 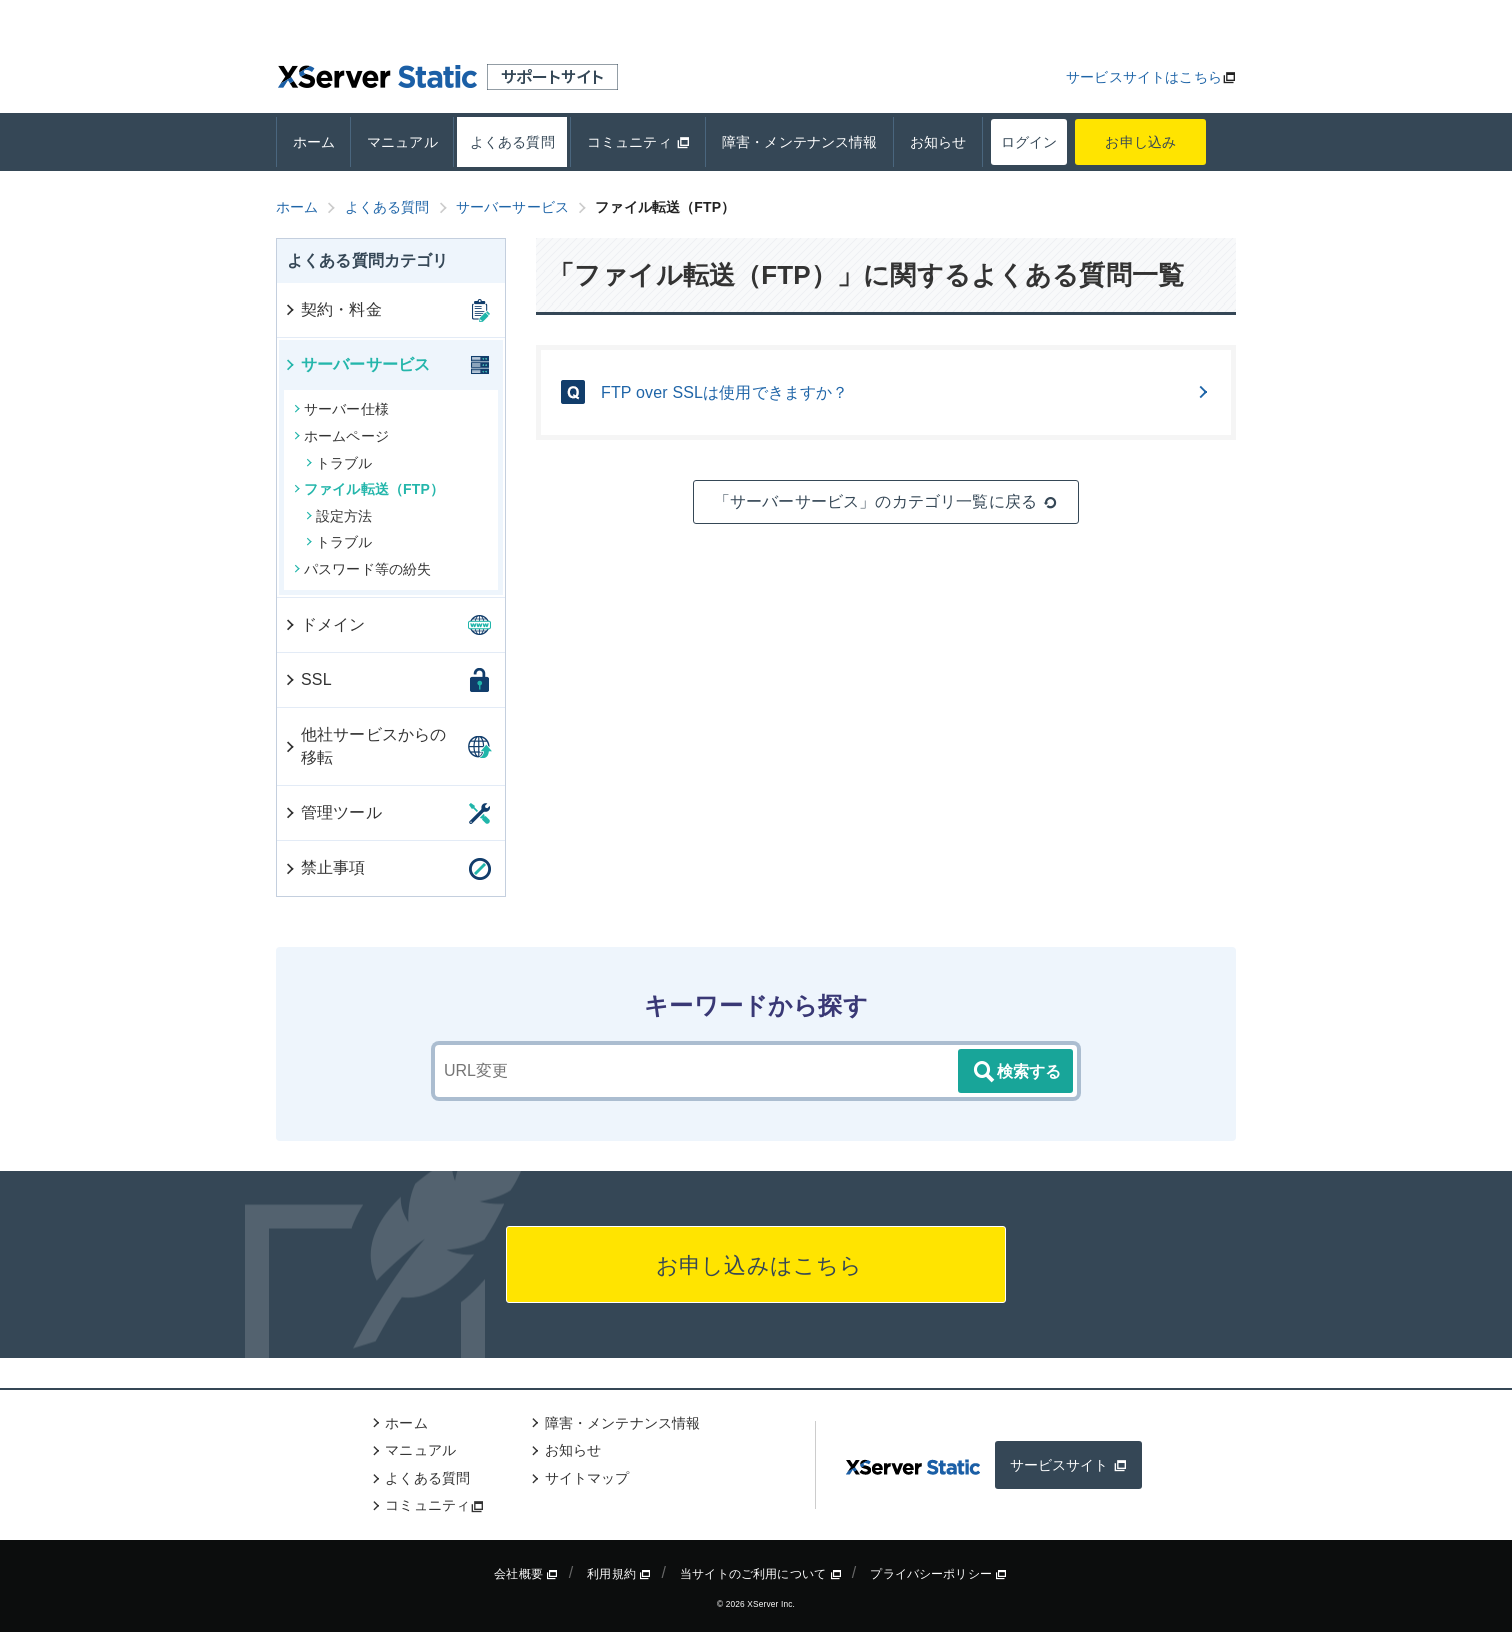 What do you see at coordinates (906, 392) in the screenshot?
I see `FTP over SSLは使用できますか？` at bounding box center [906, 392].